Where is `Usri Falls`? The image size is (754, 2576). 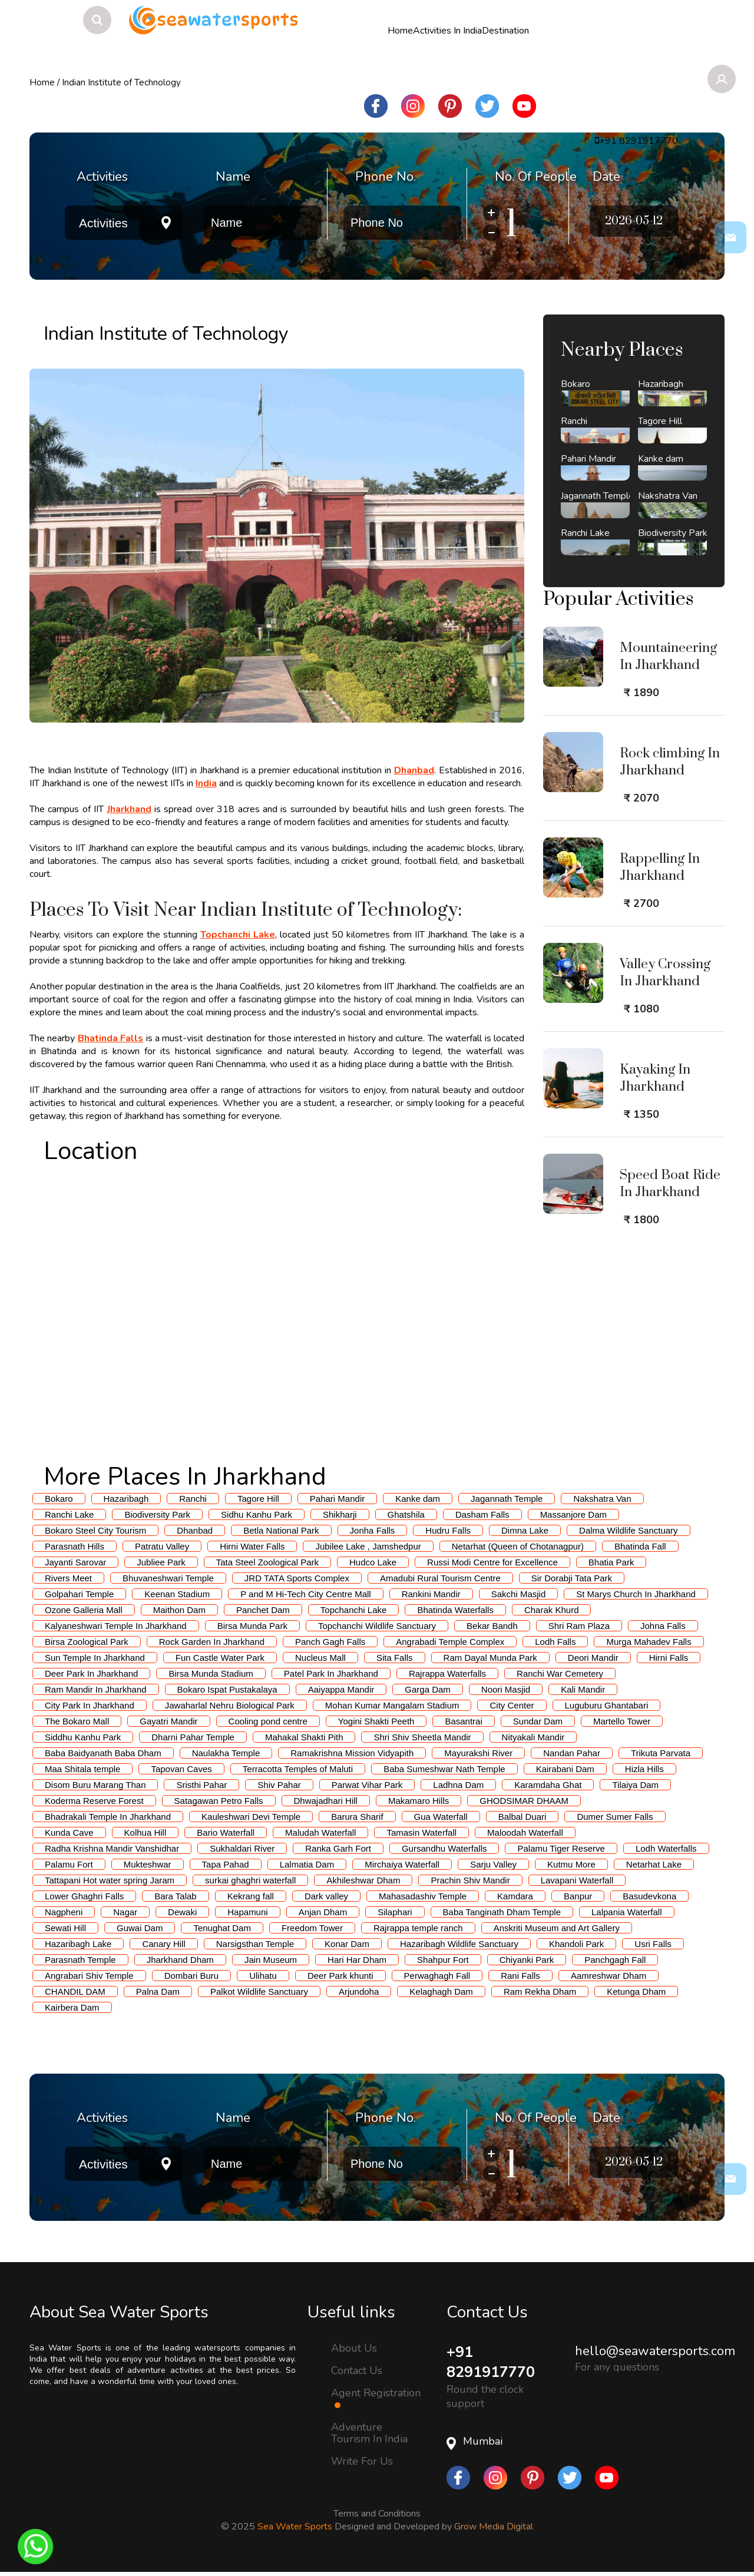 Usri Falls is located at coordinates (653, 1944).